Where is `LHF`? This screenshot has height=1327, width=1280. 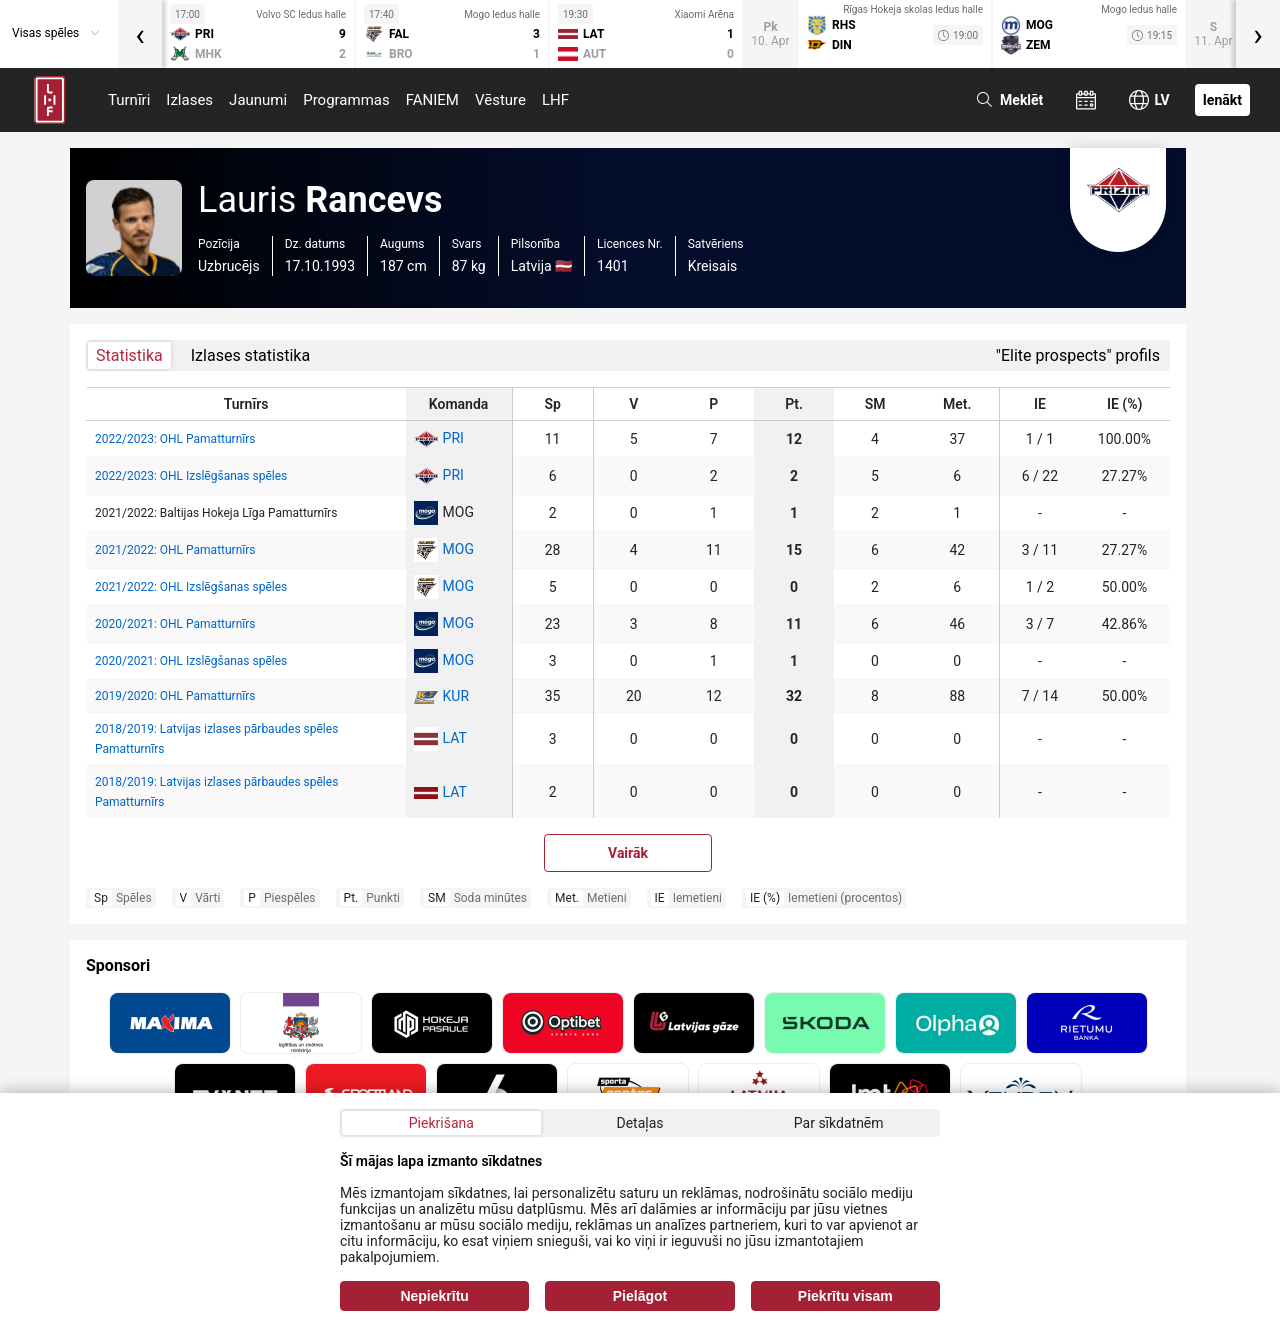 LHF is located at coordinates (555, 100).